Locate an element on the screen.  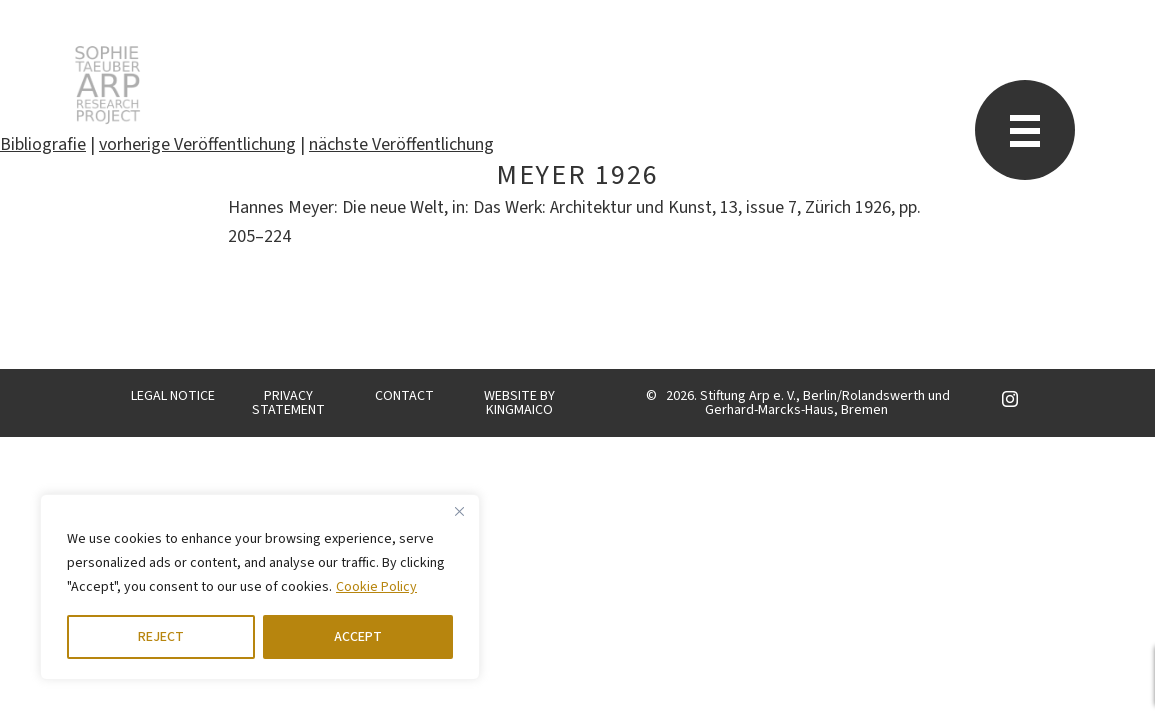
[Close] is located at coordinates (459, 511).